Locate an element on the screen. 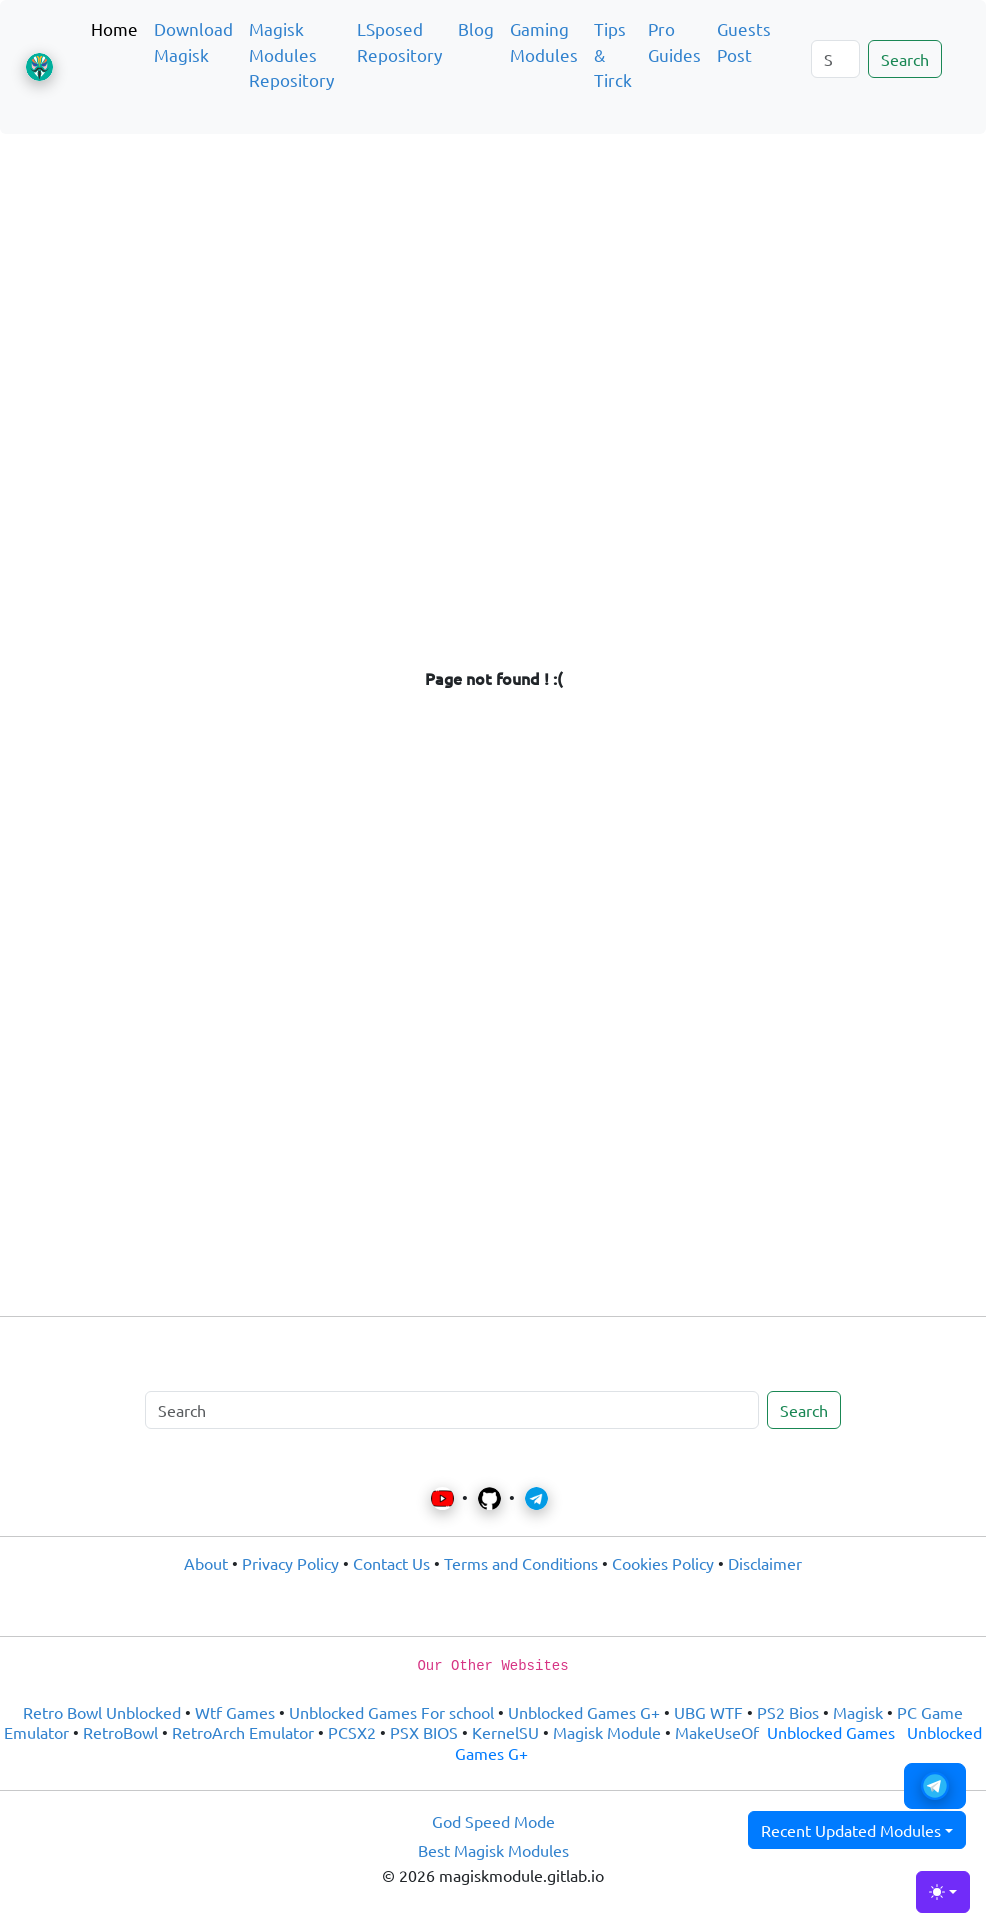 Image resolution: width=986 pixels, height=1929 pixels. God Speed Mode is located at coordinates (493, 1821).